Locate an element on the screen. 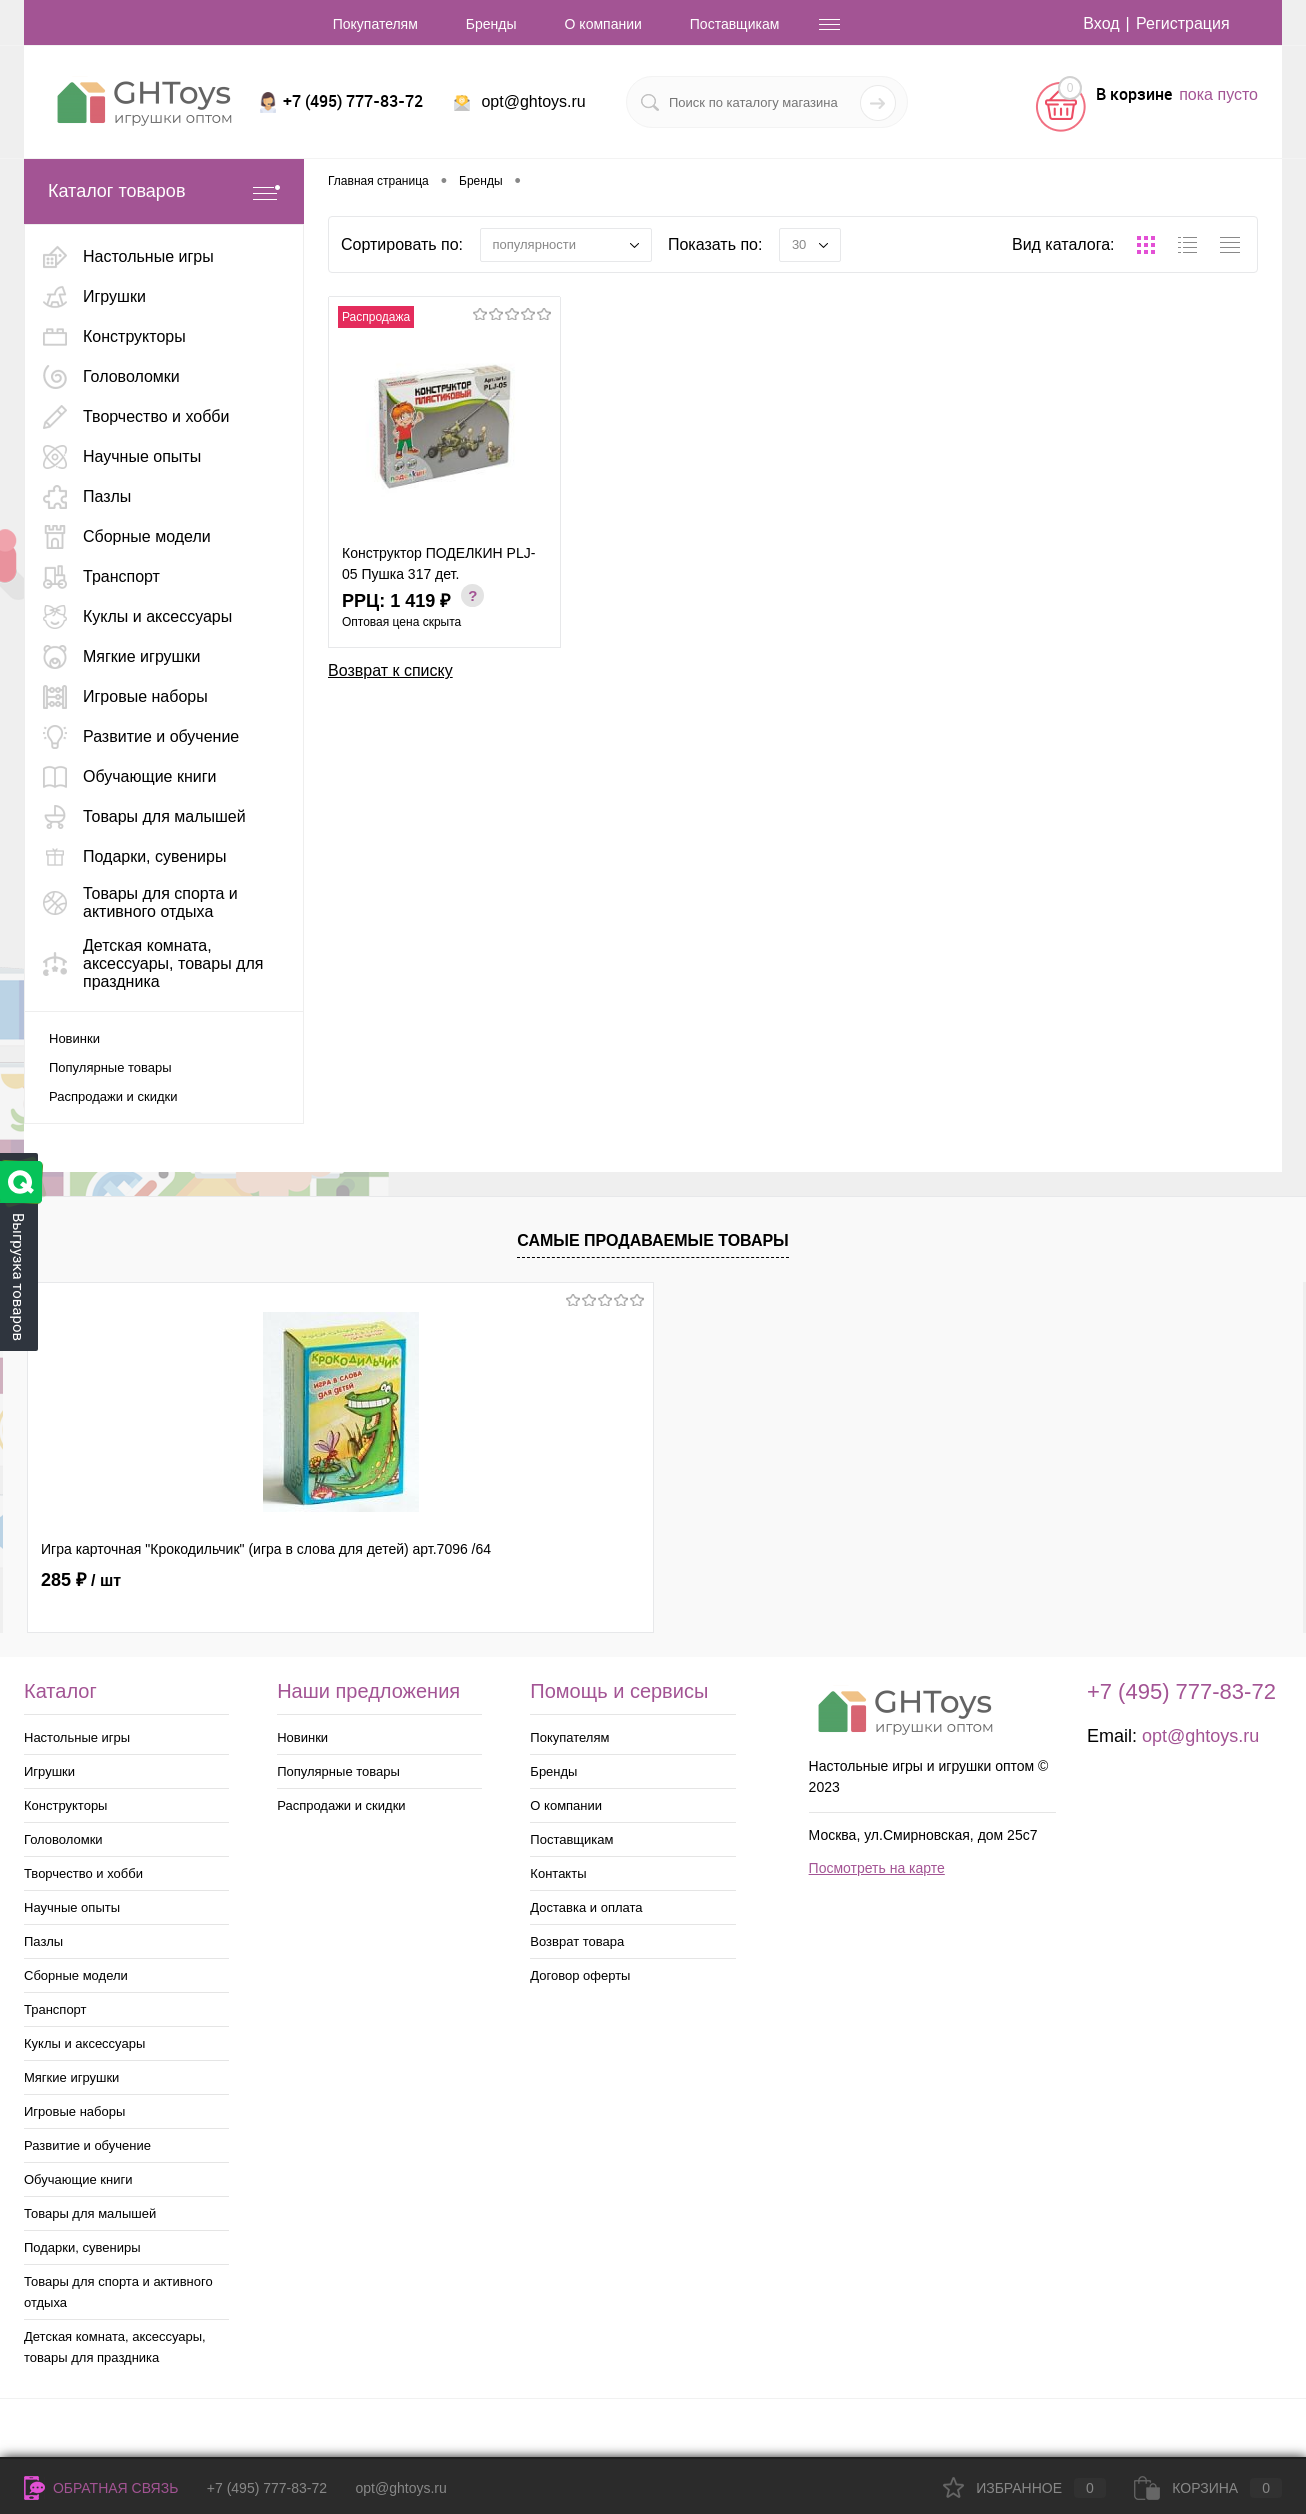  Товары для малышей is located at coordinates (90, 2213).